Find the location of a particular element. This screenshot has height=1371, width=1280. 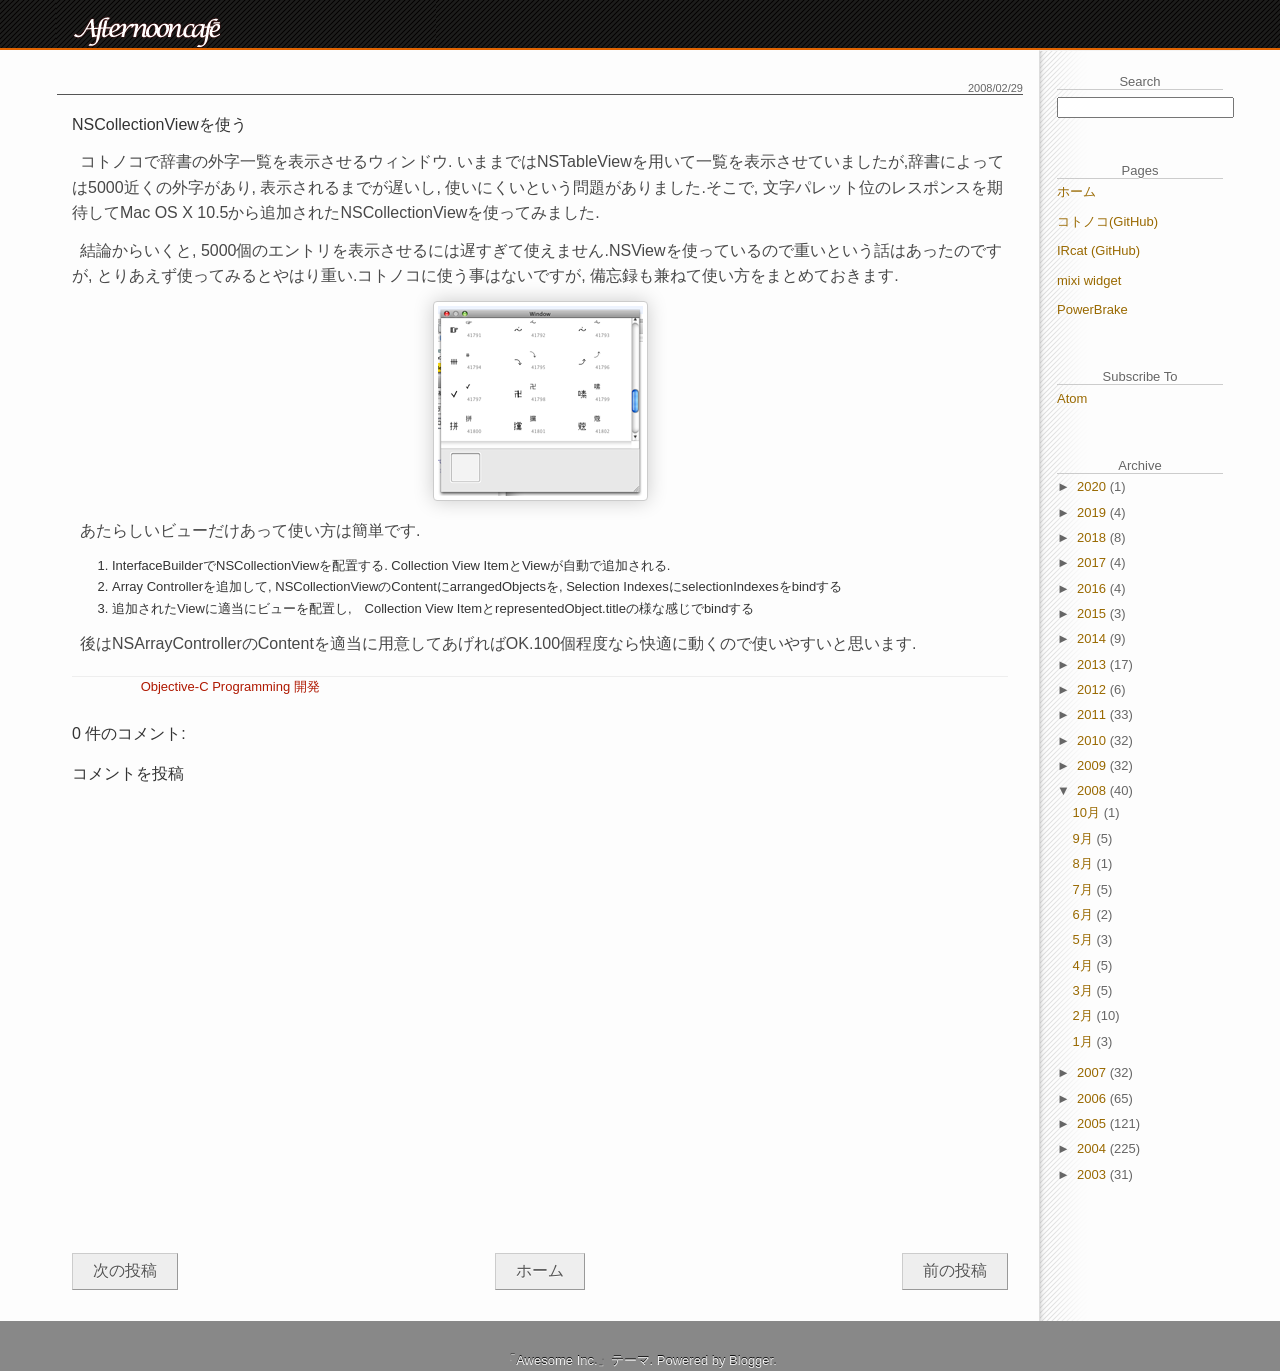

2008 is located at coordinates (1093, 790).